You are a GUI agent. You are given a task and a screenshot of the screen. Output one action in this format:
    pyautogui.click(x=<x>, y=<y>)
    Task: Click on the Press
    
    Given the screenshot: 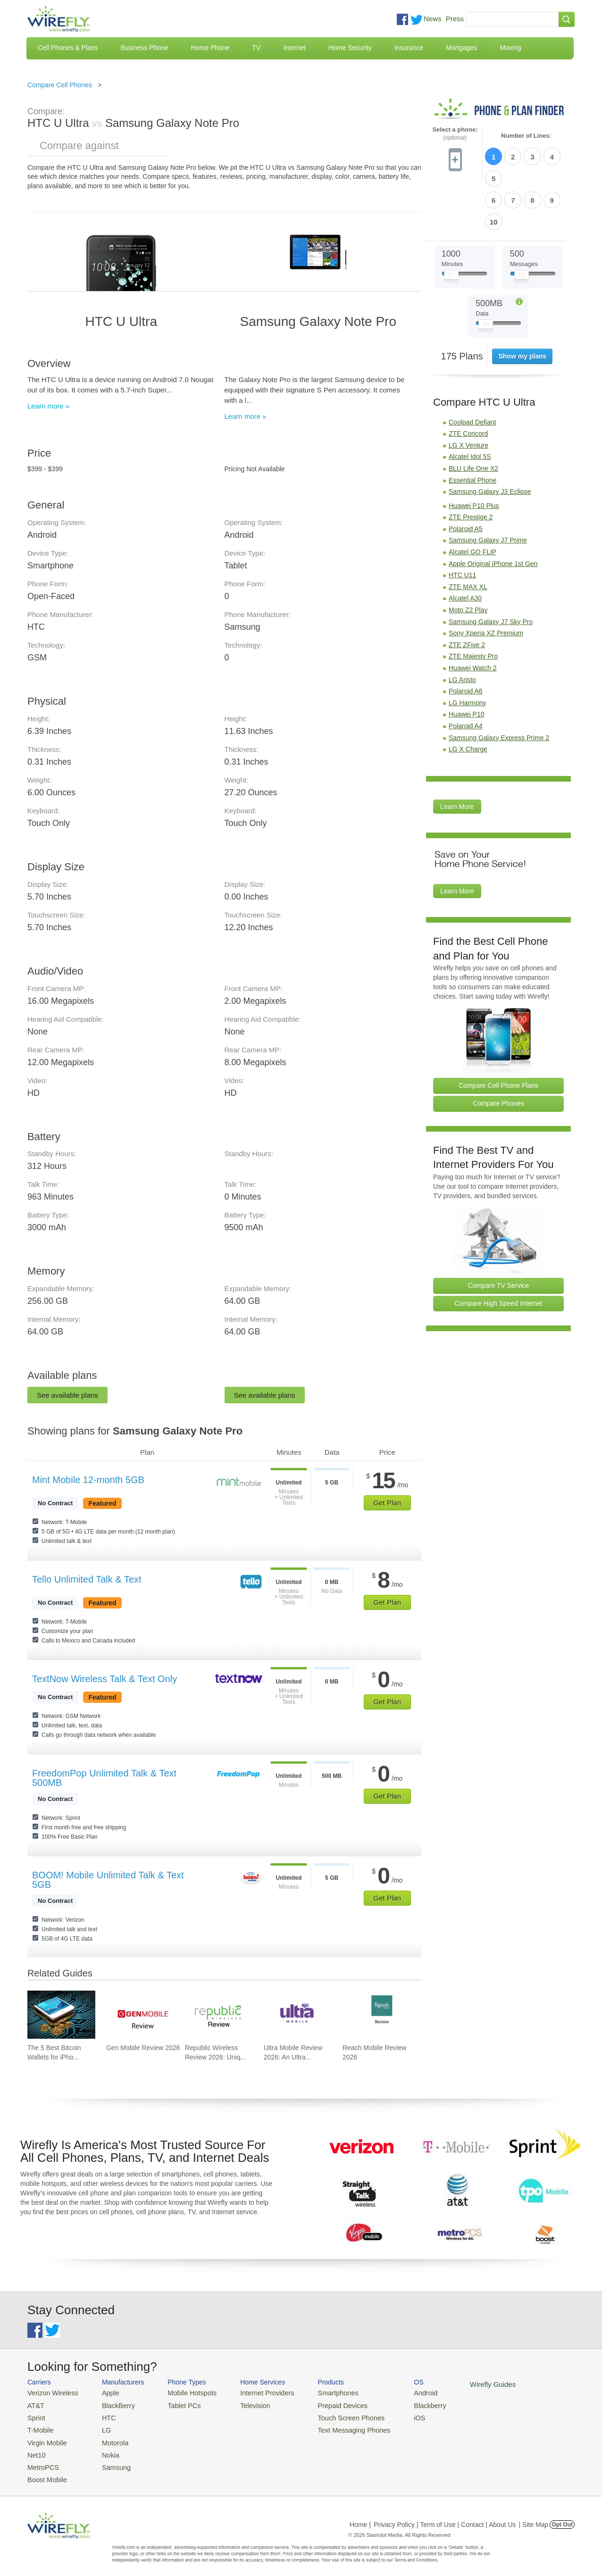 What is the action you would take?
    pyautogui.click(x=455, y=19)
    